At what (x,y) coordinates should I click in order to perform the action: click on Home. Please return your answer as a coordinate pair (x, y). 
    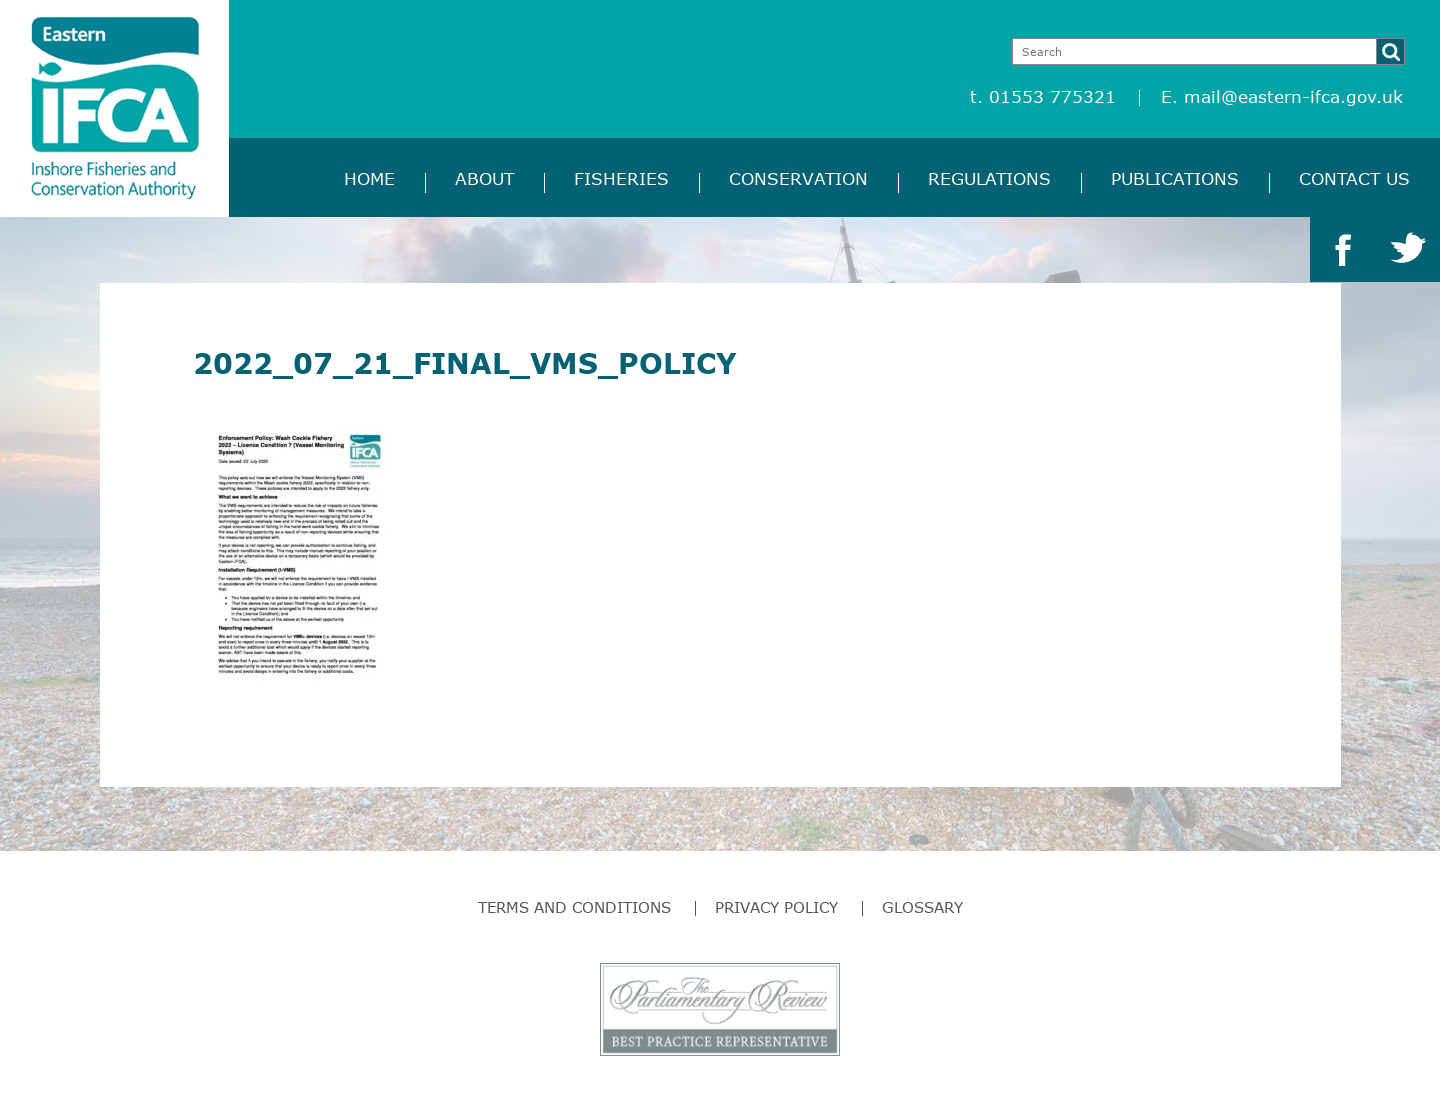
    Looking at the image, I should click on (369, 178).